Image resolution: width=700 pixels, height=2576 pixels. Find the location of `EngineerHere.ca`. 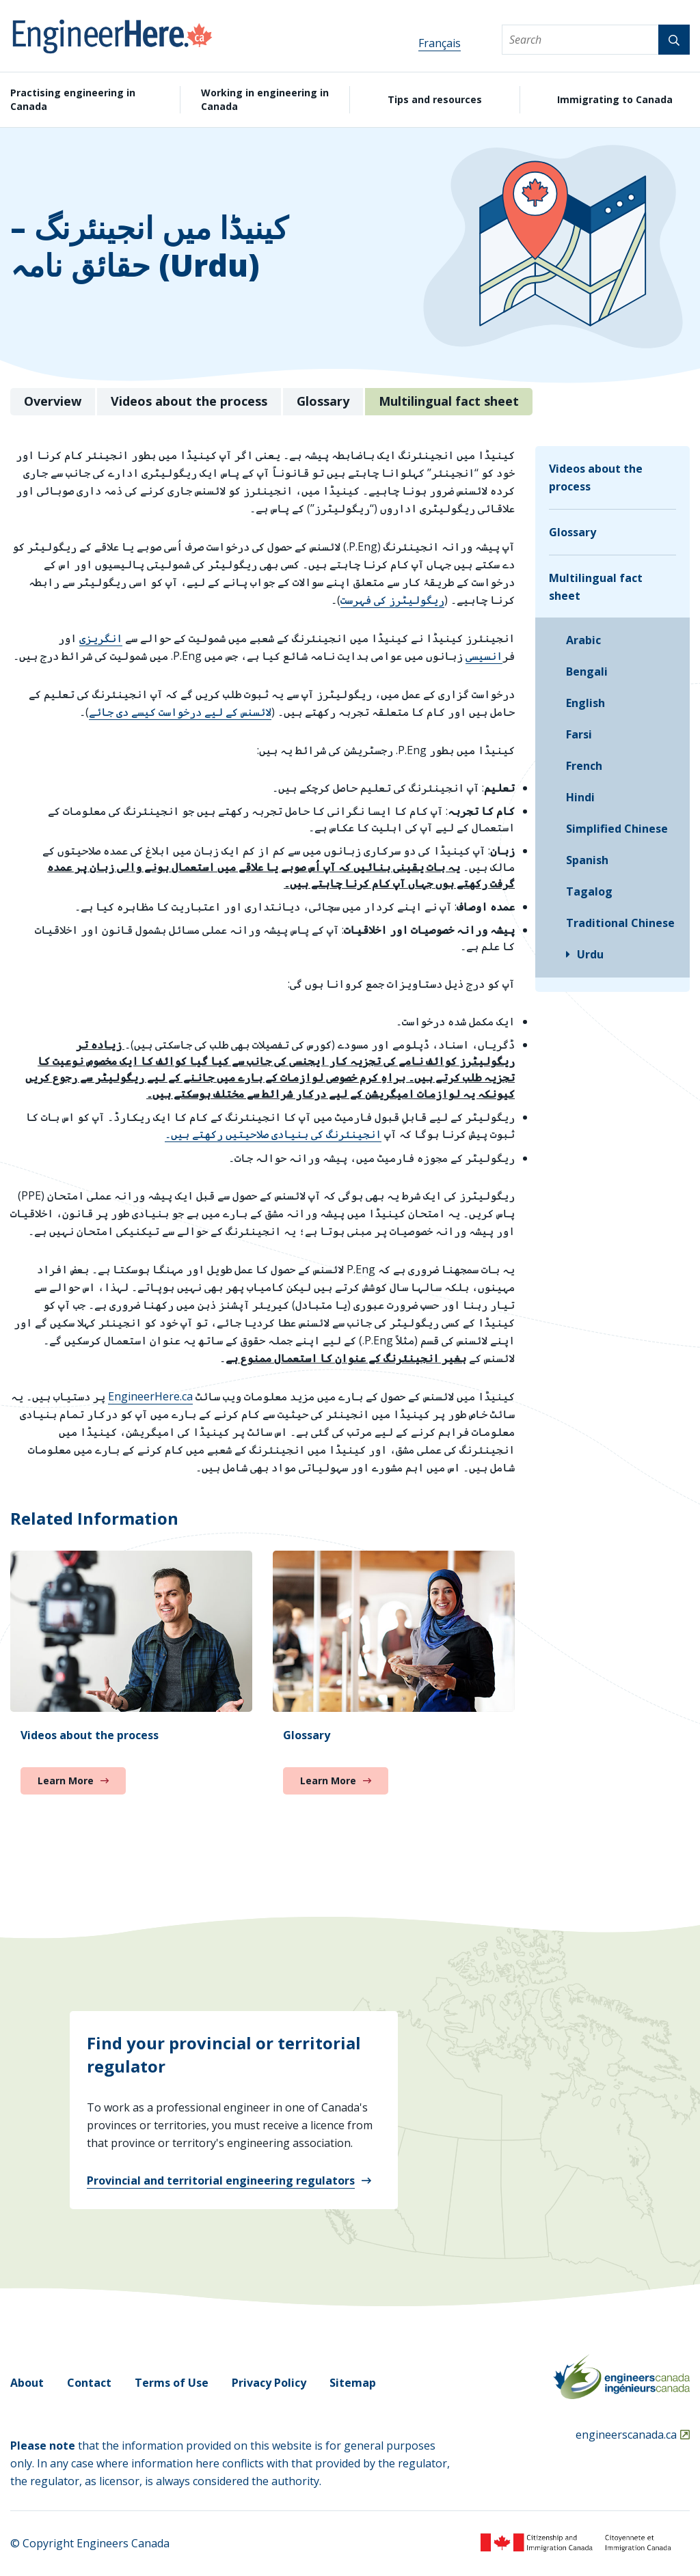

EngineerHere.ca is located at coordinates (150, 1396).